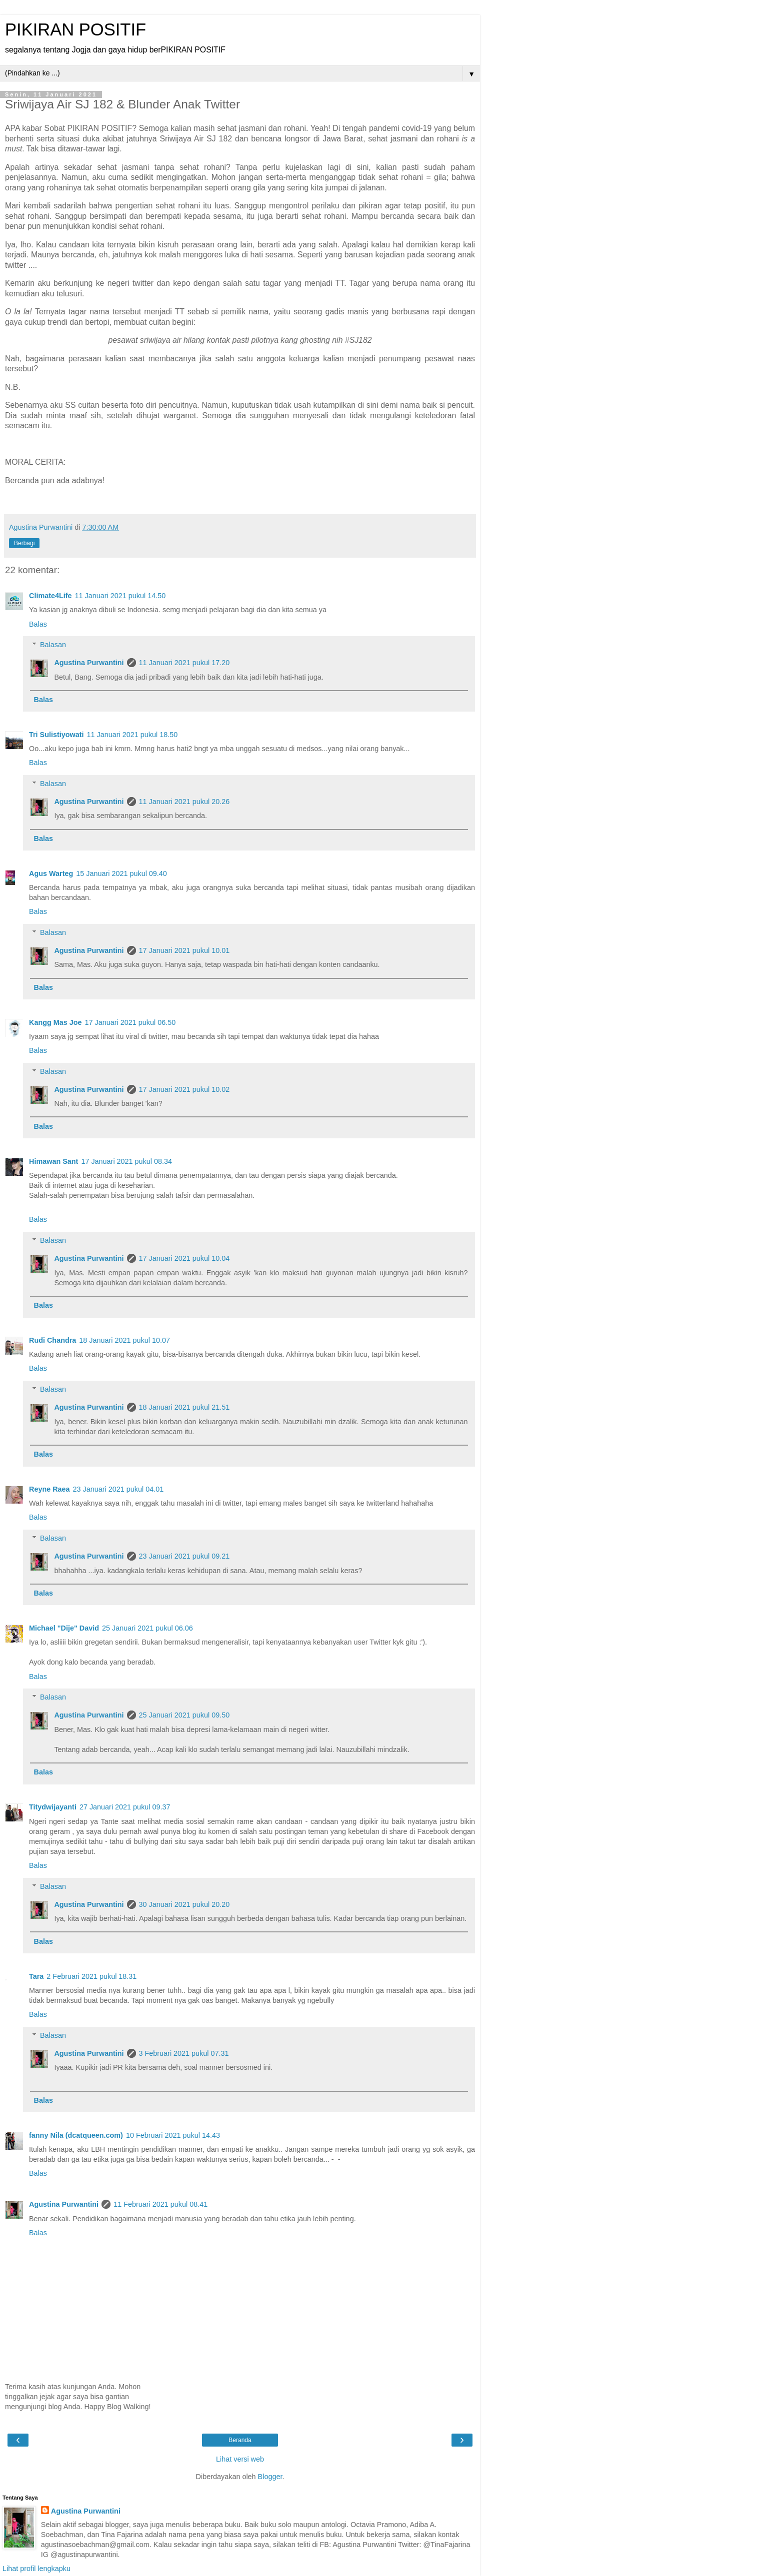  What do you see at coordinates (124, 1340) in the screenshot?
I see `18 Januari 2021 pukul 10.07` at bounding box center [124, 1340].